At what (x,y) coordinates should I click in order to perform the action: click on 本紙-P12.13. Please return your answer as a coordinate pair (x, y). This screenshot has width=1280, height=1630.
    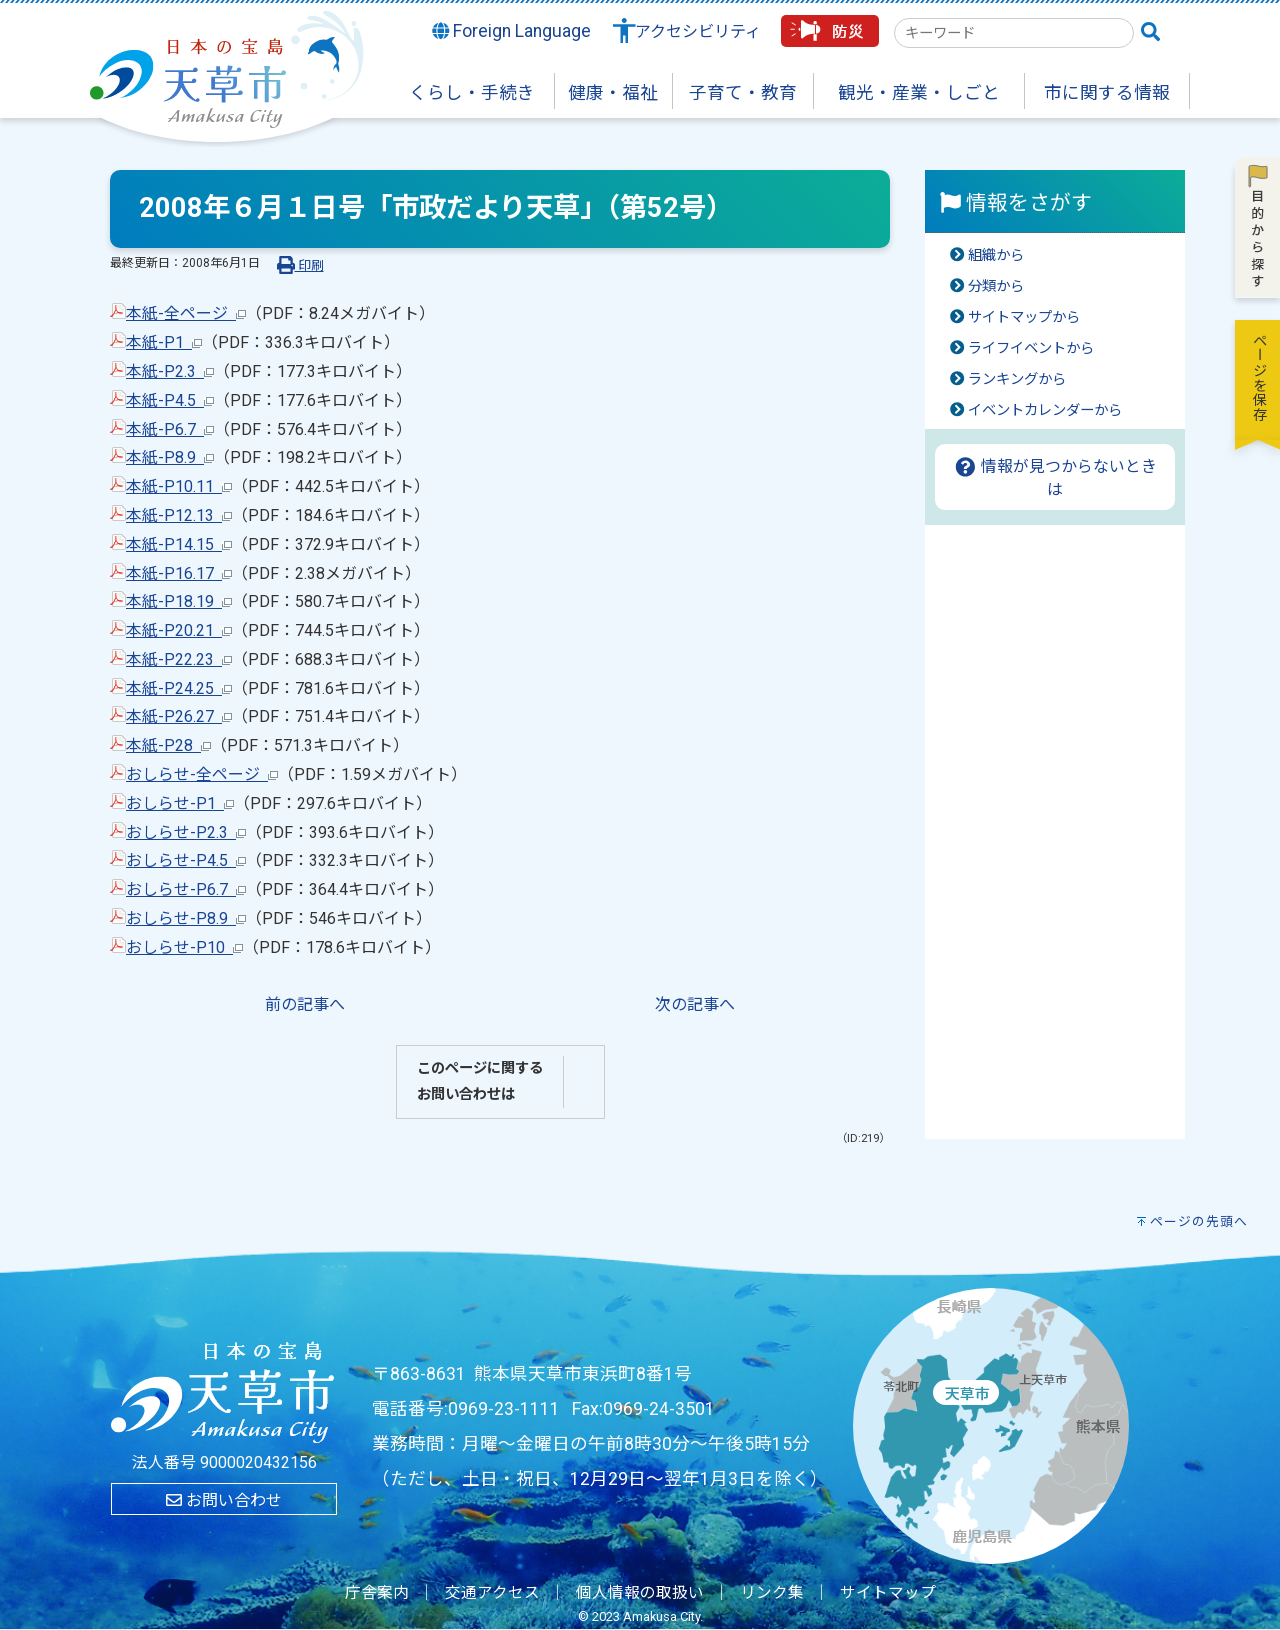
    Looking at the image, I should click on (179, 515).